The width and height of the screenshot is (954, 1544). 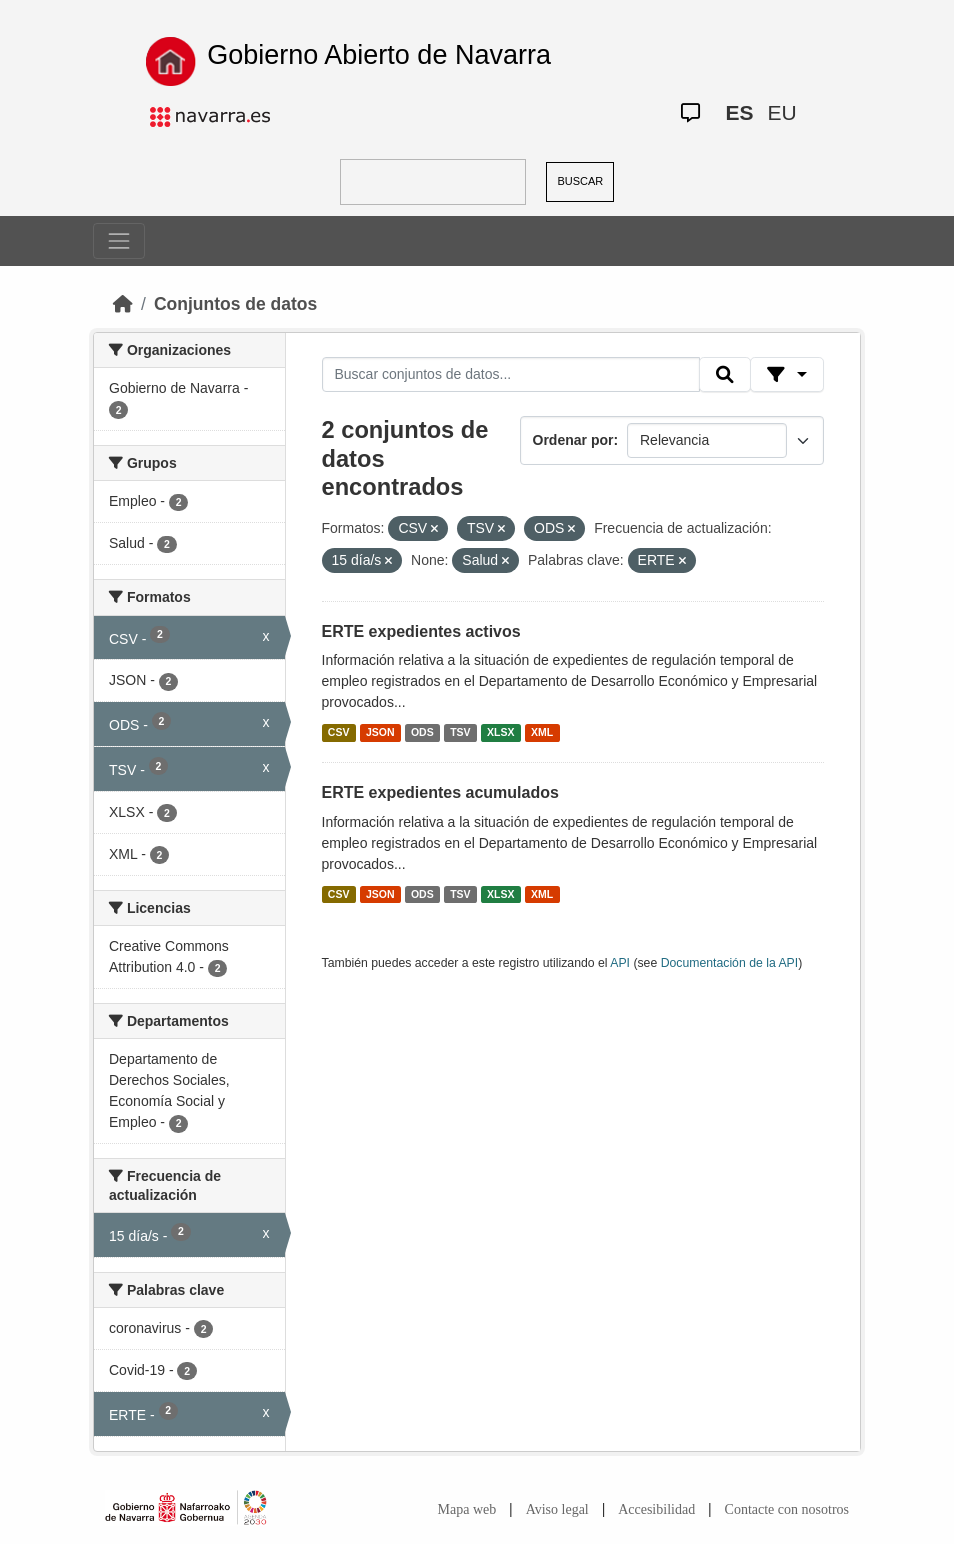 What do you see at coordinates (119, 241) in the screenshot?
I see `[Toggle navigation]` at bounding box center [119, 241].